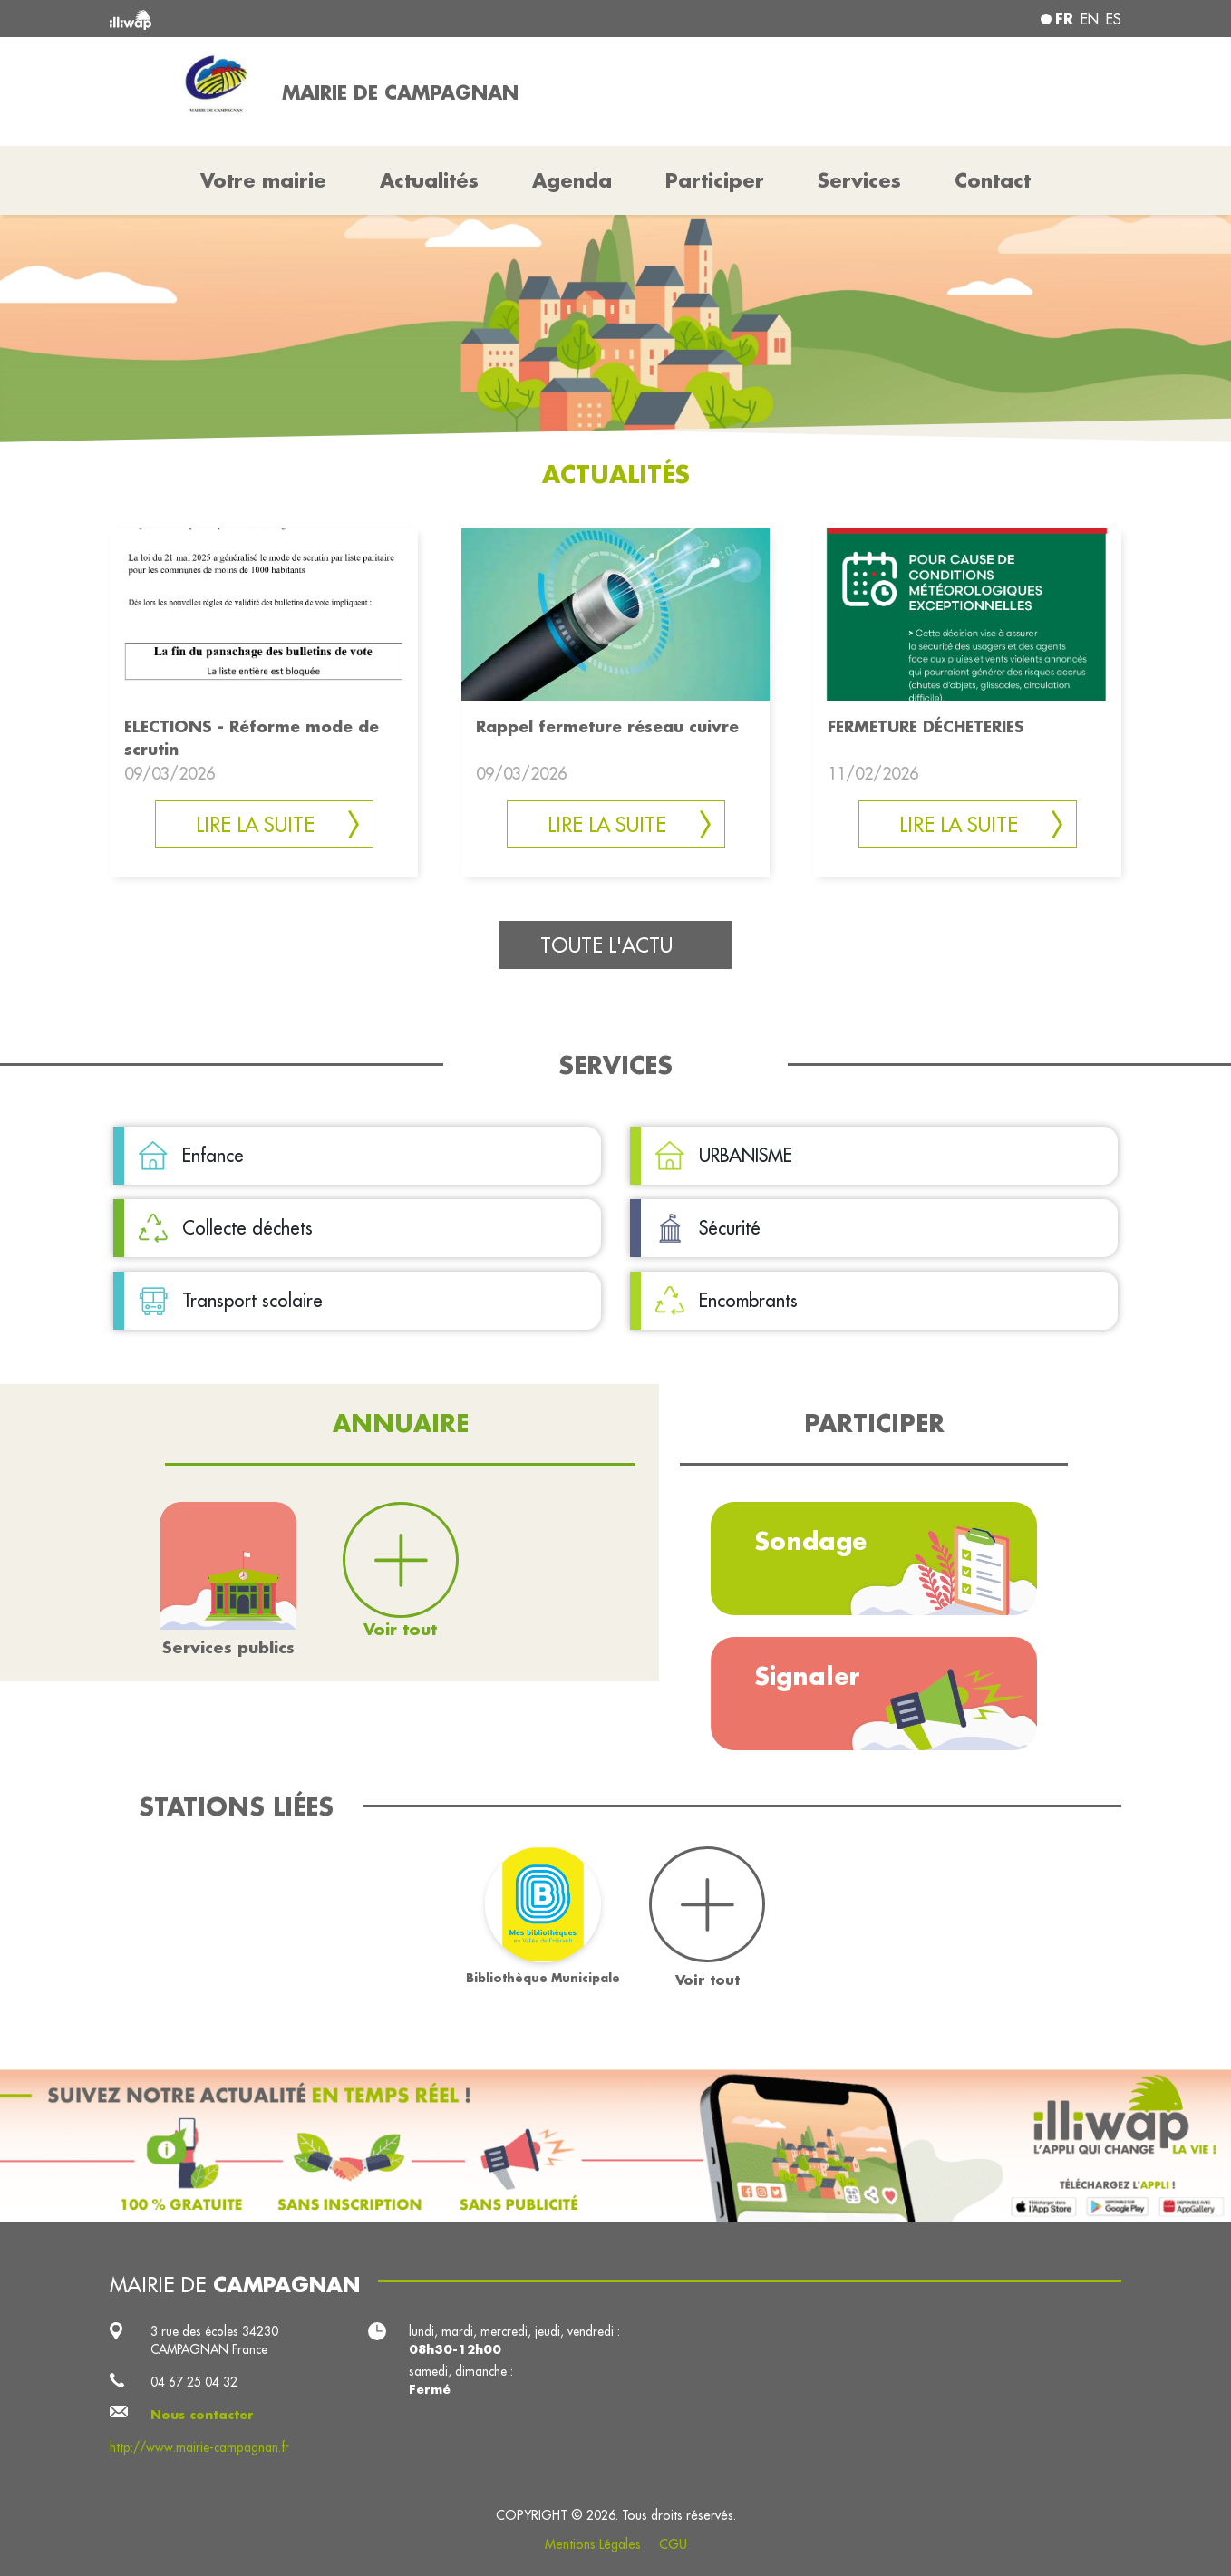 Image resolution: width=1231 pixels, height=2576 pixels. Describe the element at coordinates (993, 180) in the screenshot. I see `Contact` at that location.